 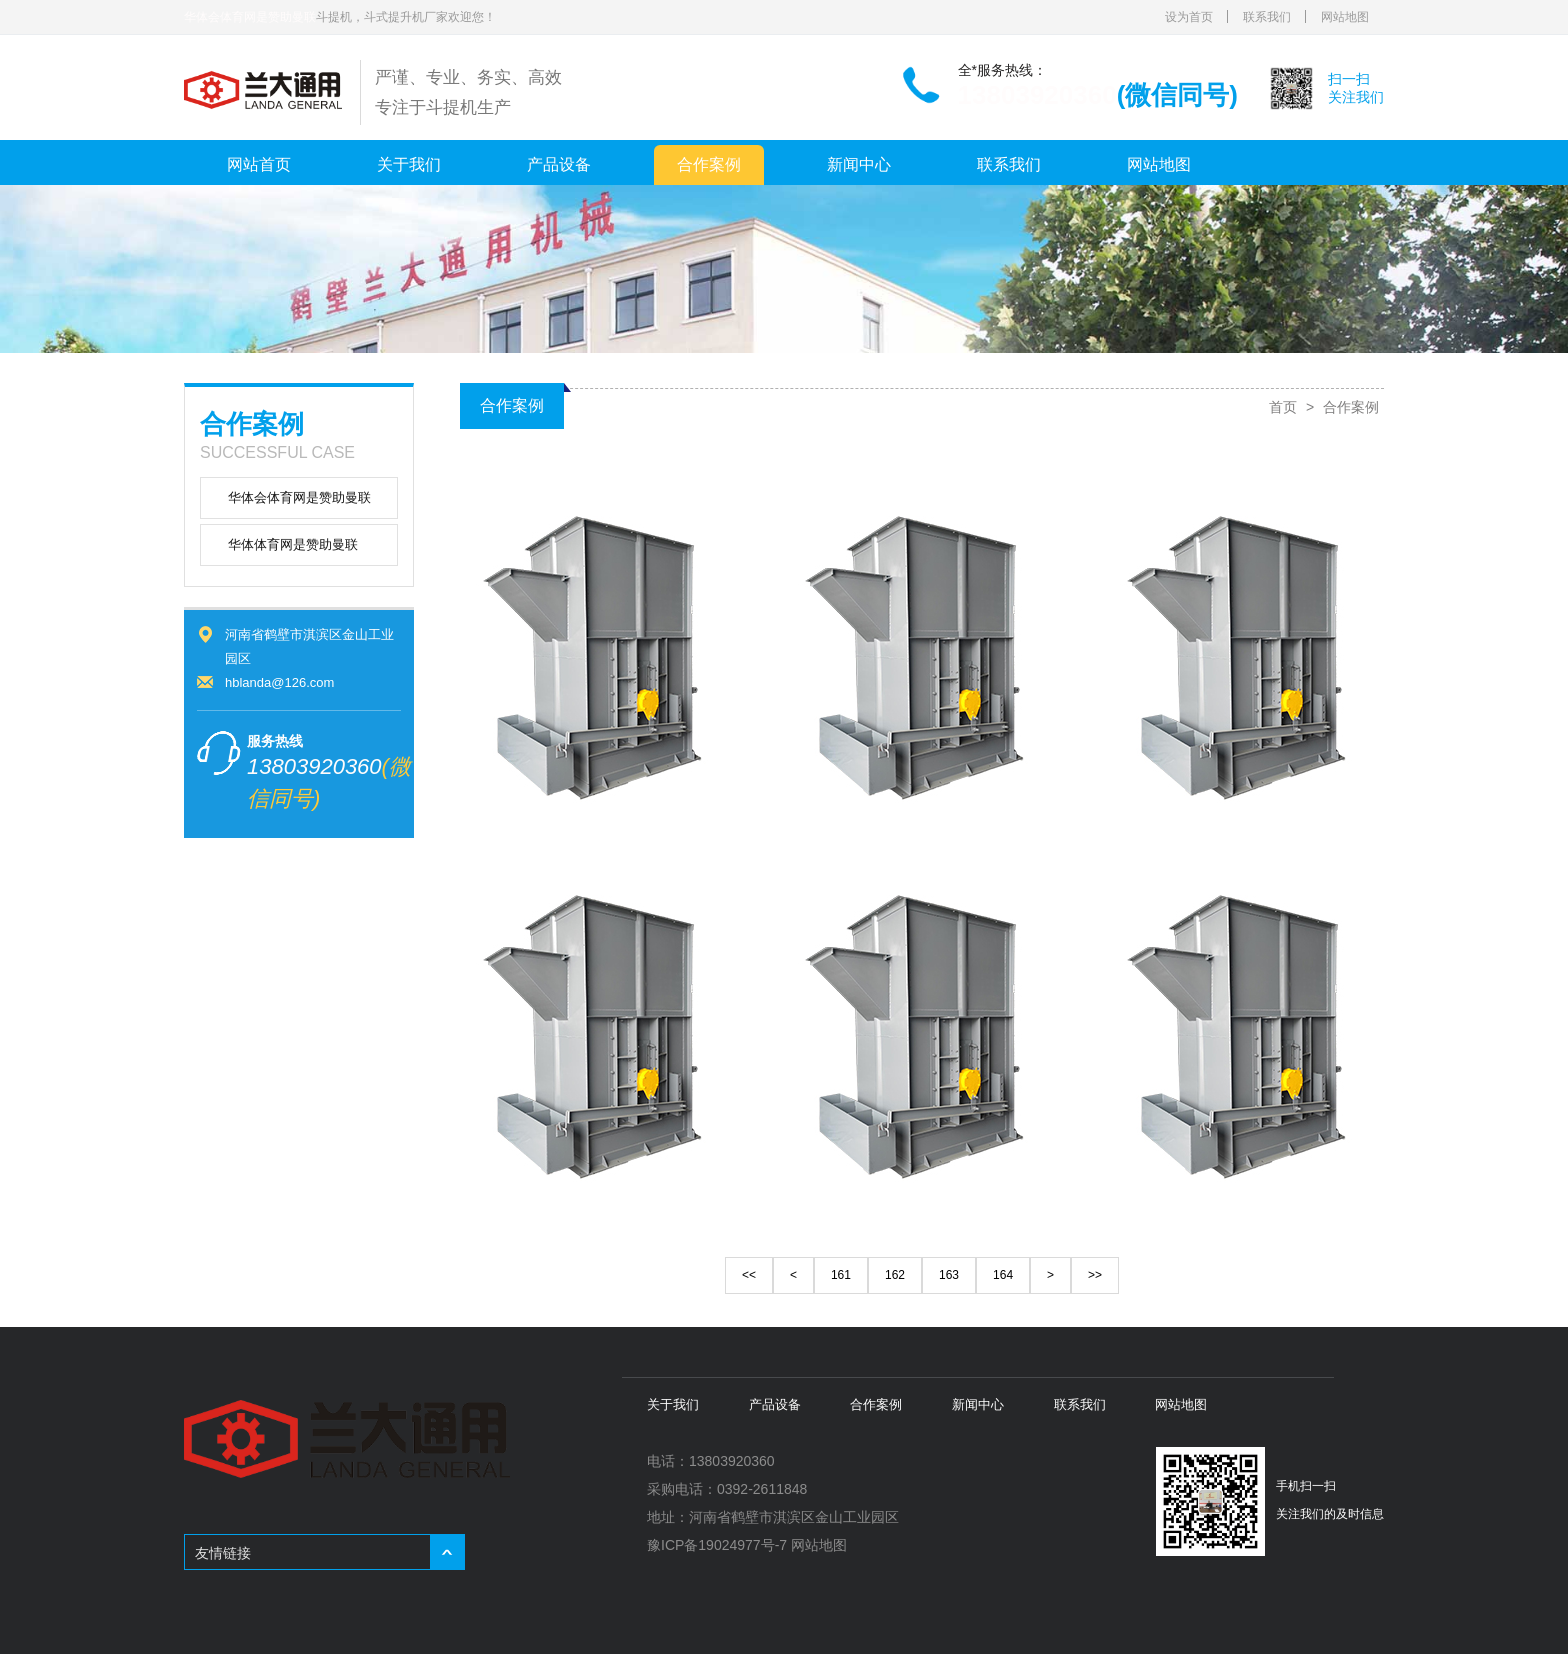 I want to click on 合作案例, so click(x=709, y=164).